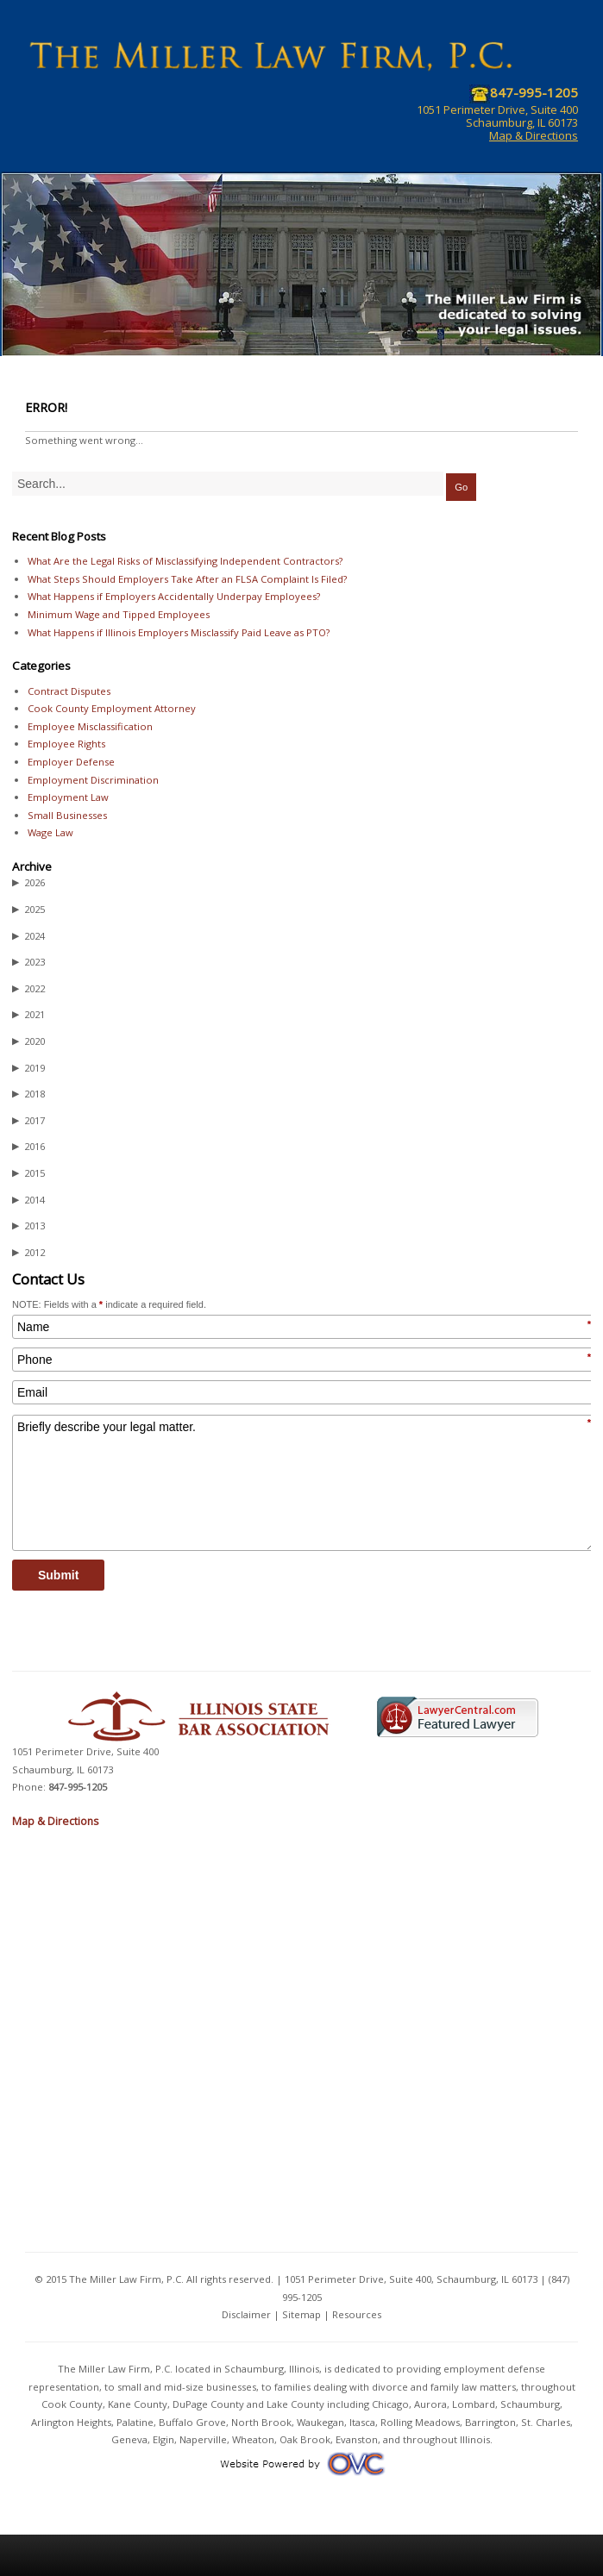  I want to click on 2012, so click(28, 1252).